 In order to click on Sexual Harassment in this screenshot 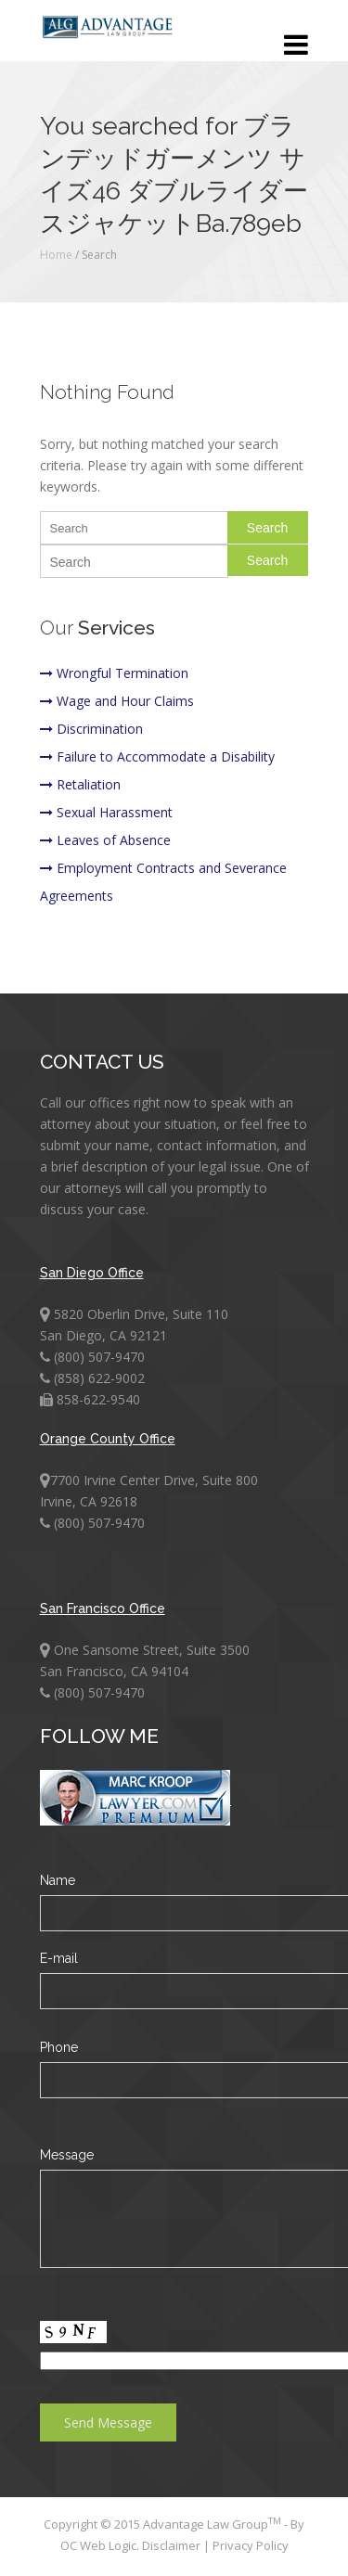, I will do `click(106, 812)`.